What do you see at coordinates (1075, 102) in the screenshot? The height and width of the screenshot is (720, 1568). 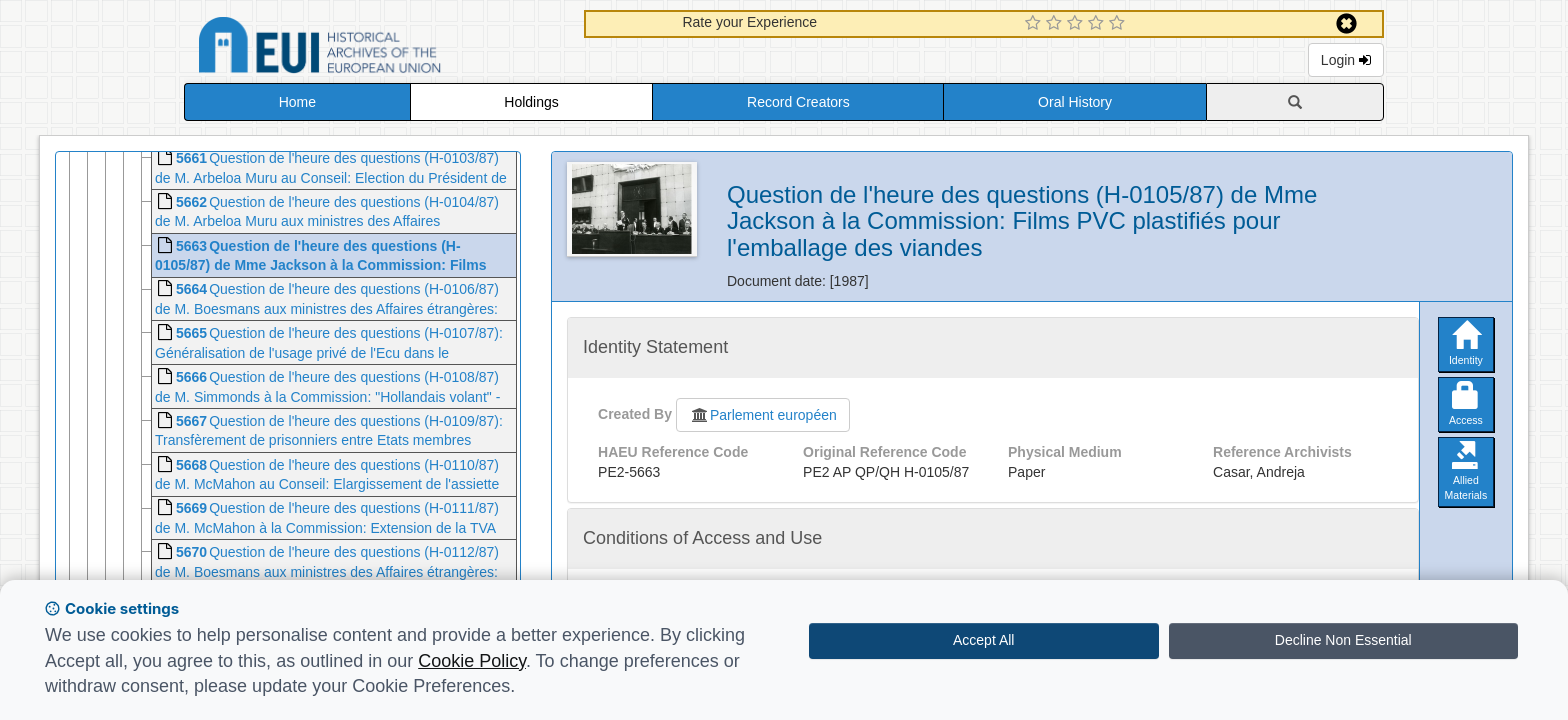 I see `Oral History` at bounding box center [1075, 102].